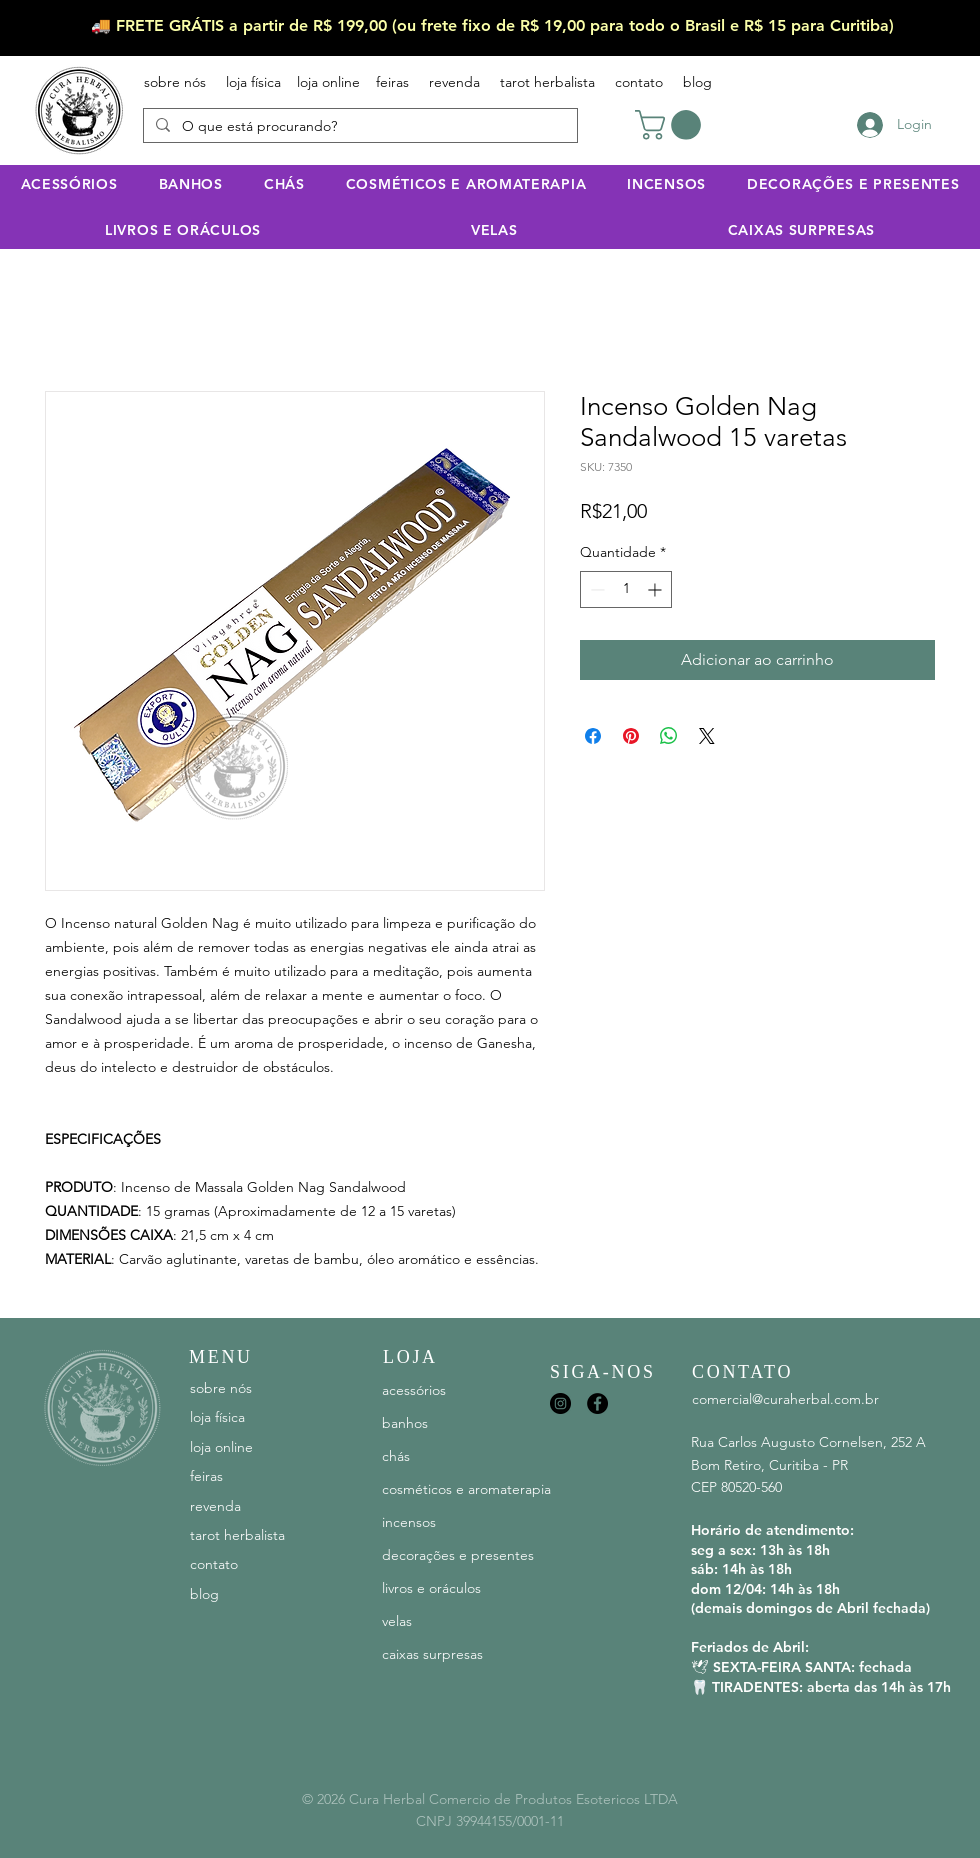 The height and width of the screenshot is (1858, 980). What do you see at coordinates (458, 1555) in the screenshot?
I see `decorações e presentes` at bounding box center [458, 1555].